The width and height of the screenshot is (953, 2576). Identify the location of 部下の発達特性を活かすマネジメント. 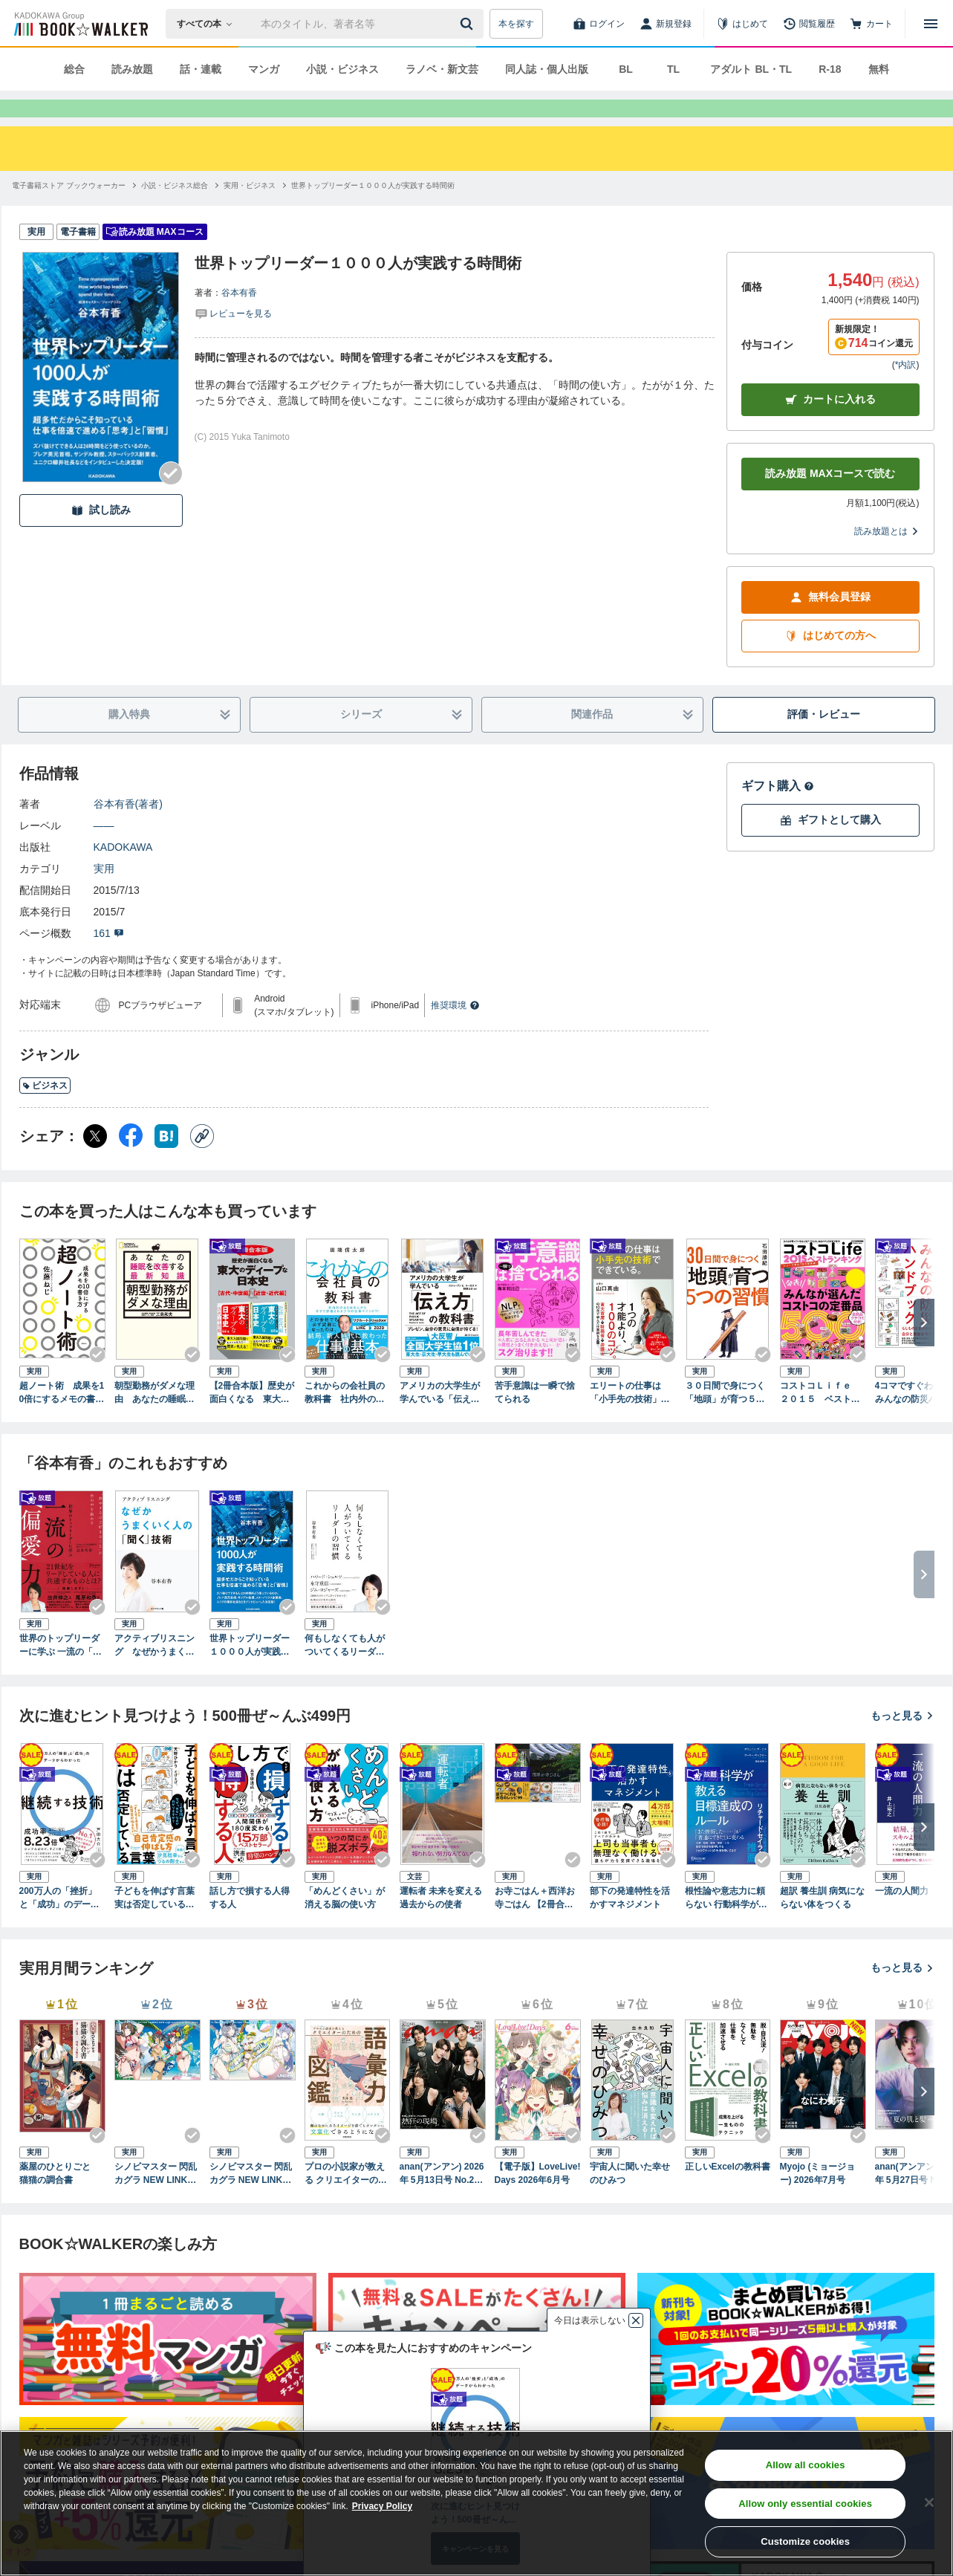
(630, 1924).